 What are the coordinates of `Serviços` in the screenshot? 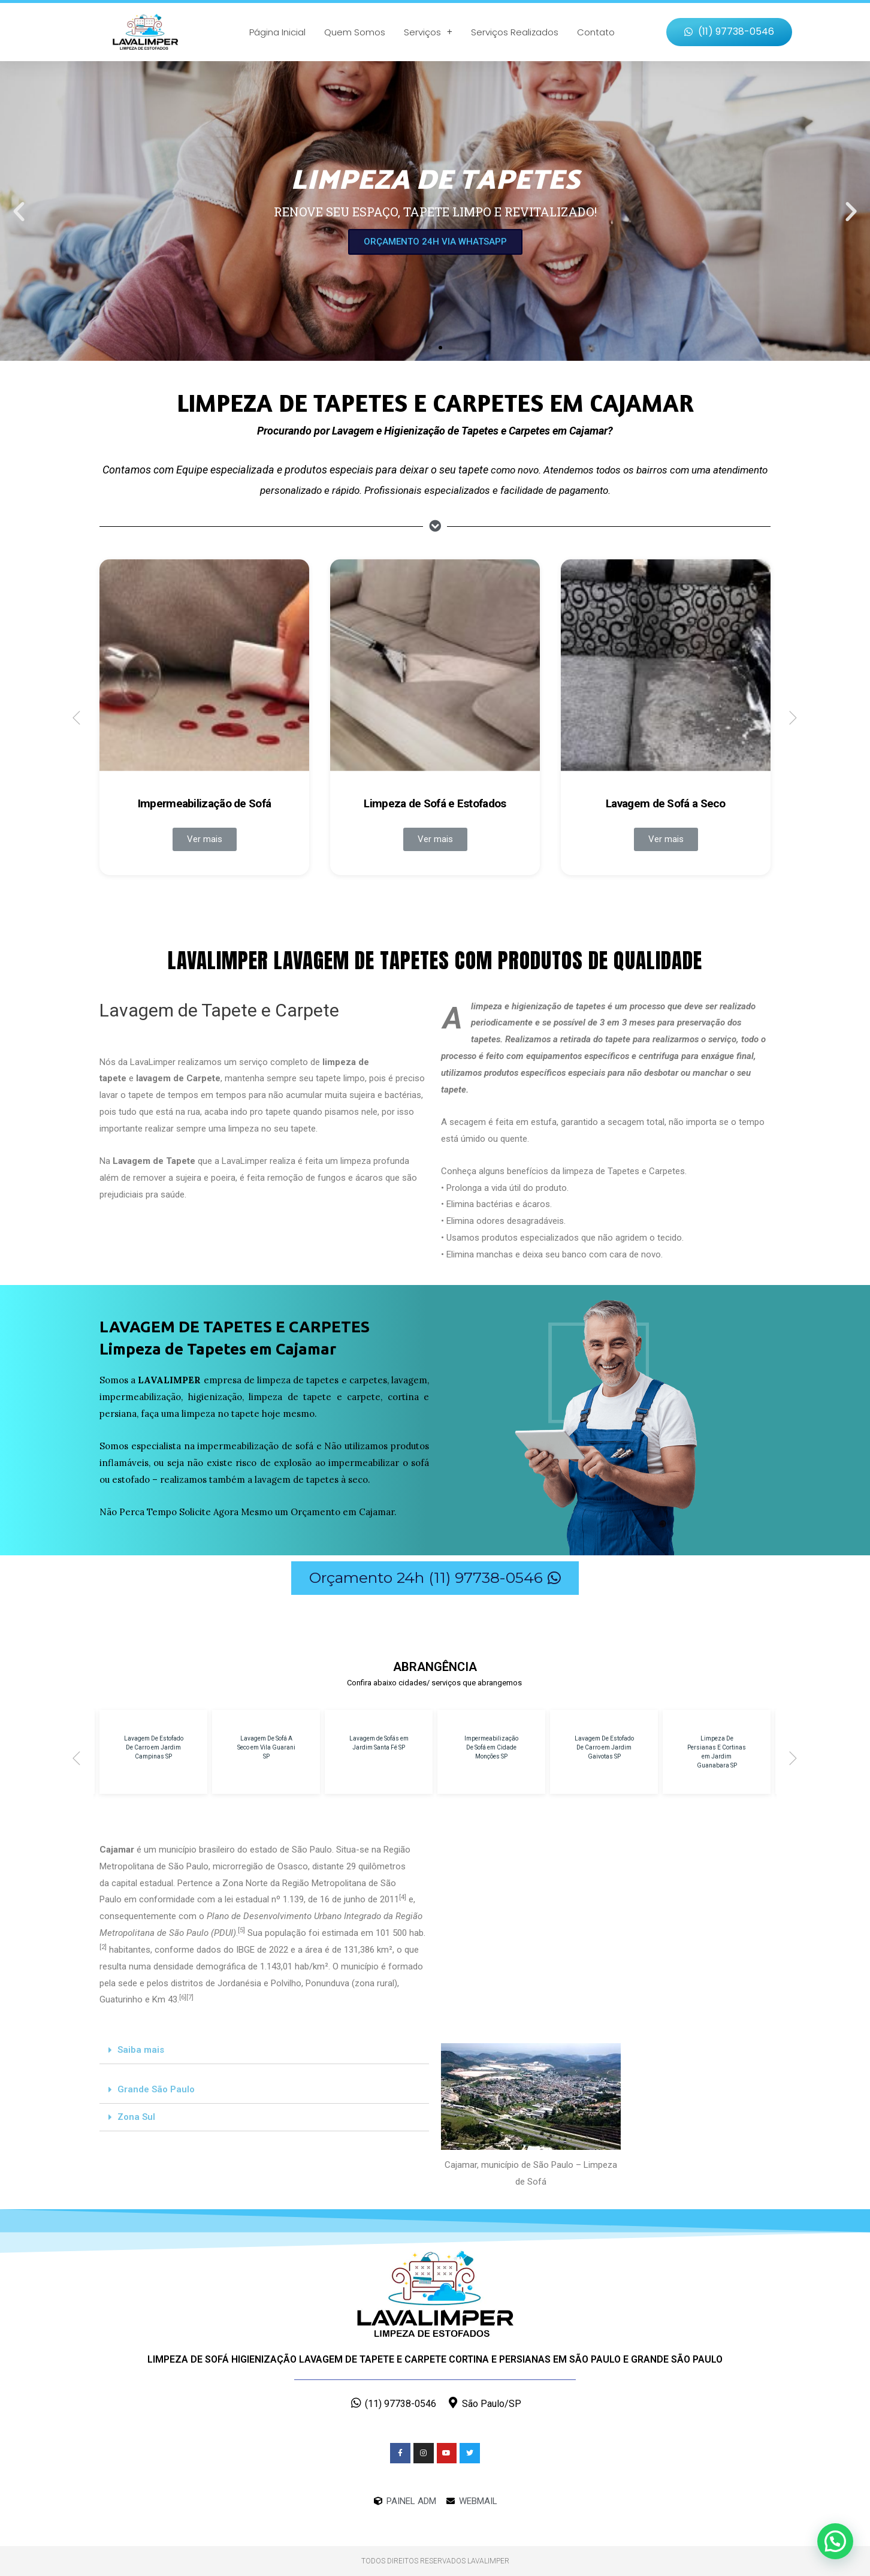 It's located at (428, 32).